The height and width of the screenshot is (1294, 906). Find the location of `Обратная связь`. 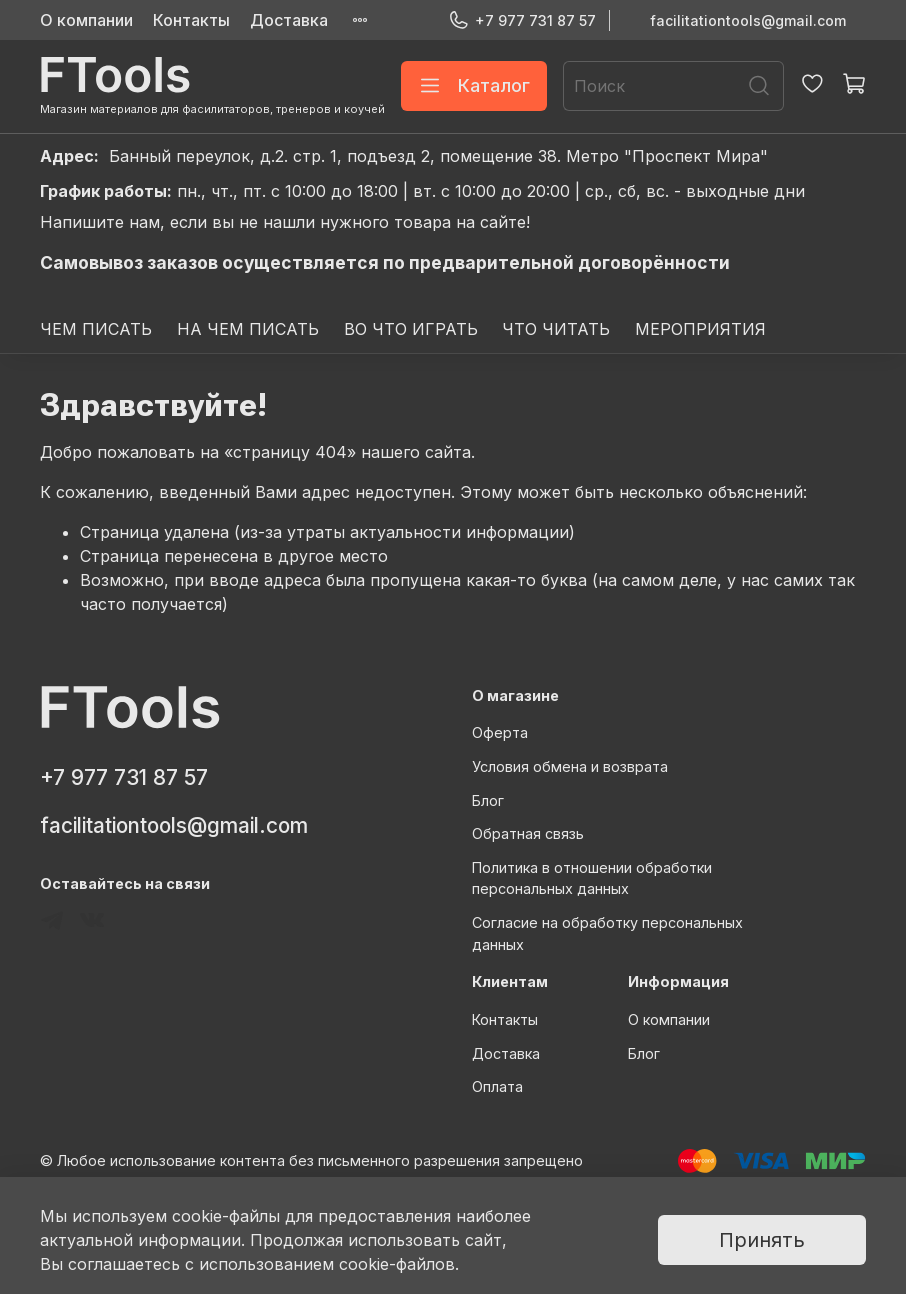

Обратная связь is located at coordinates (528, 833).